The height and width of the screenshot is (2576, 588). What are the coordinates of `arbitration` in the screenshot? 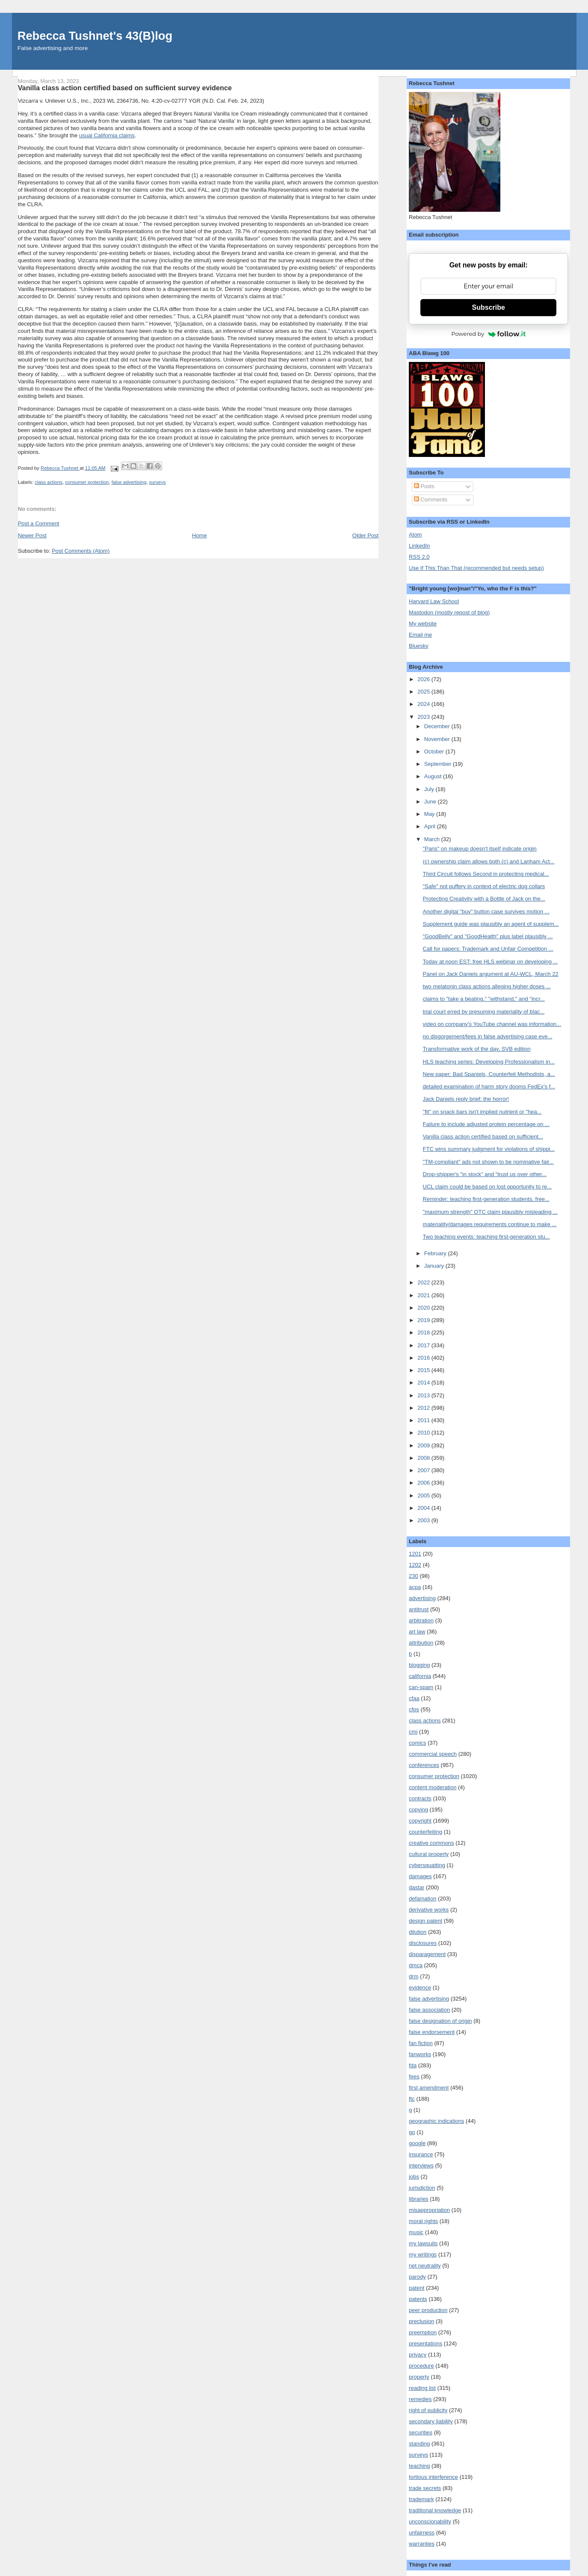 It's located at (421, 1620).